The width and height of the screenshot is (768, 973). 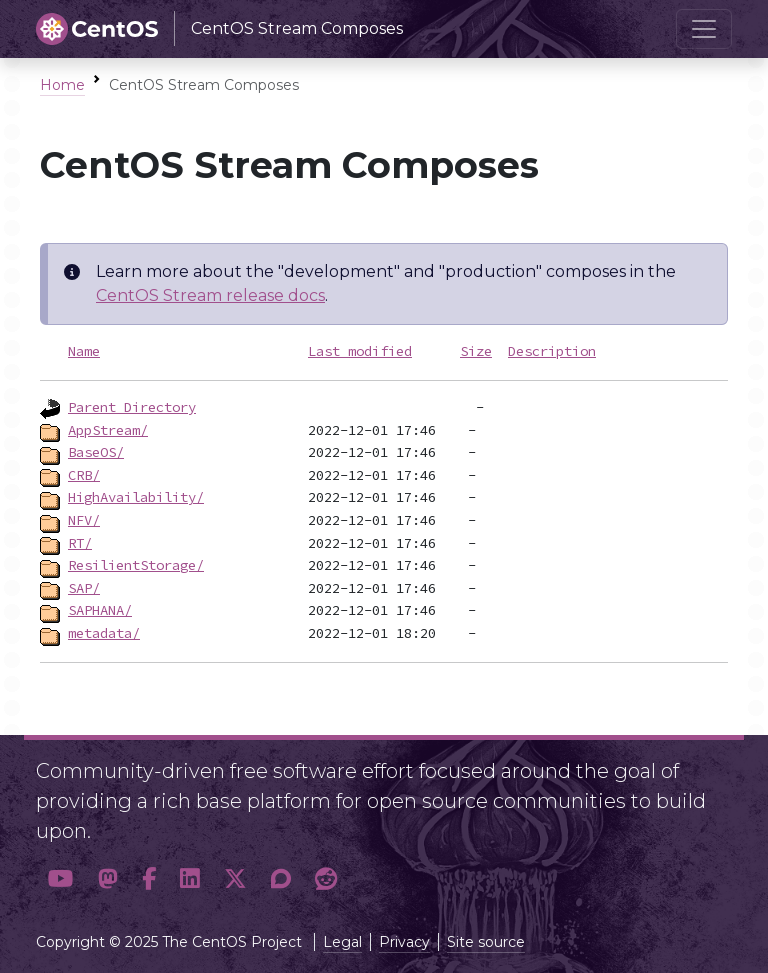 I want to click on SAP/, so click(x=84, y=588).